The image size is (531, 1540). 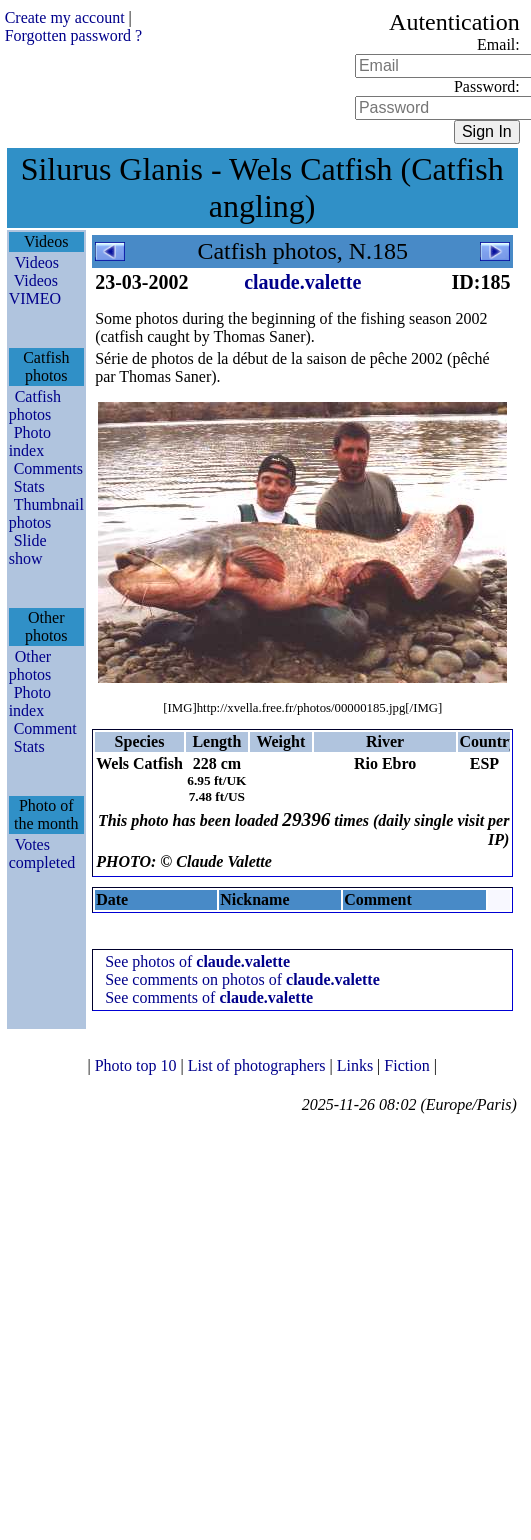 What do you see at coordinates (73, 35) in the screenshot?
I see `Forgotten password ?` at bounding box center [73, 35].